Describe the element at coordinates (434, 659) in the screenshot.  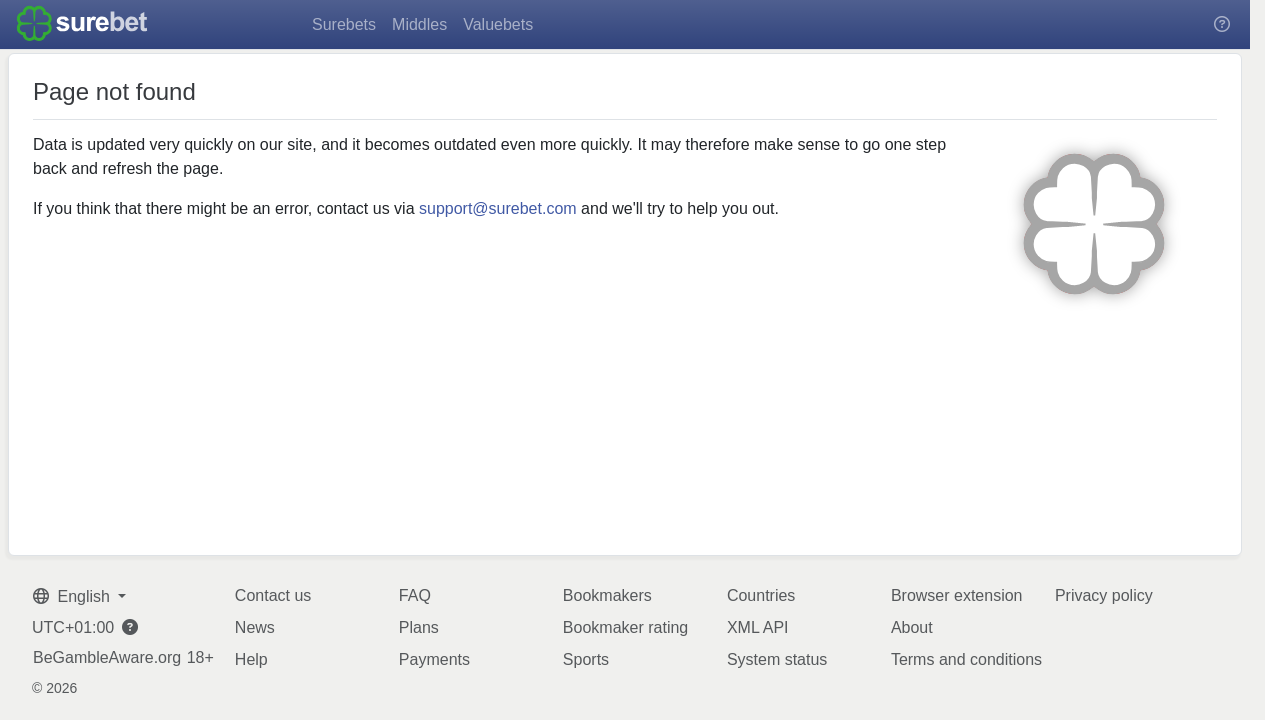
I see `Payments` at that location.